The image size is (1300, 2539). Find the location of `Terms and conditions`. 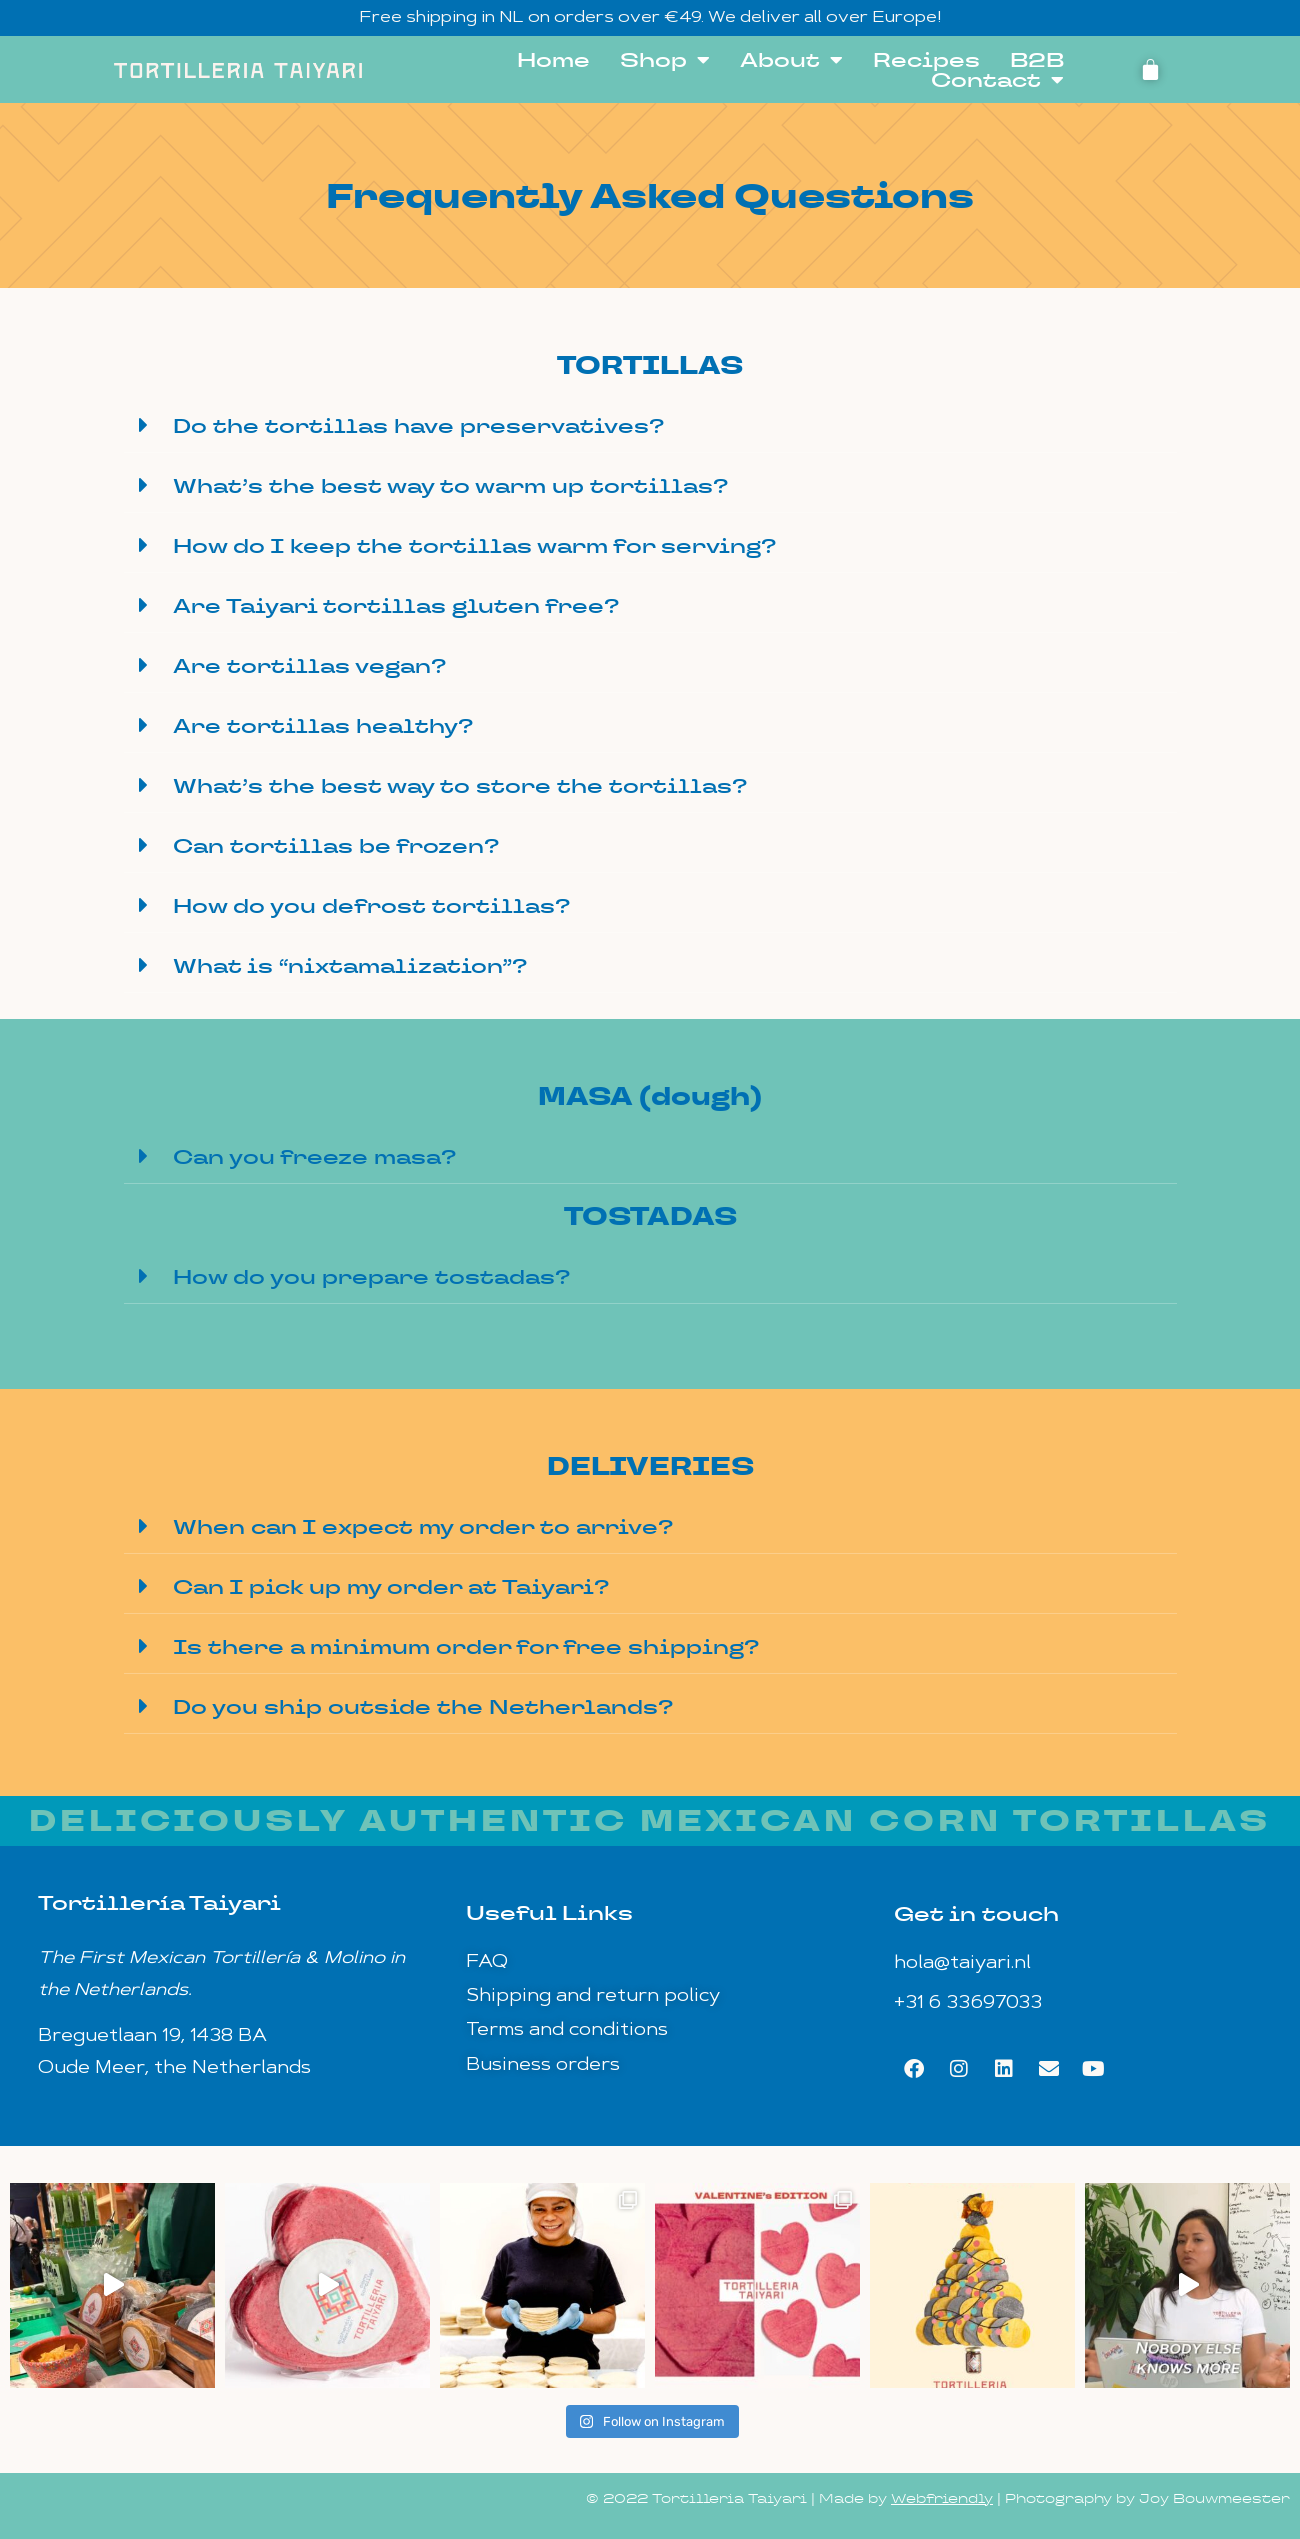

Terms and conditions is located at coordinates (567, 2030).